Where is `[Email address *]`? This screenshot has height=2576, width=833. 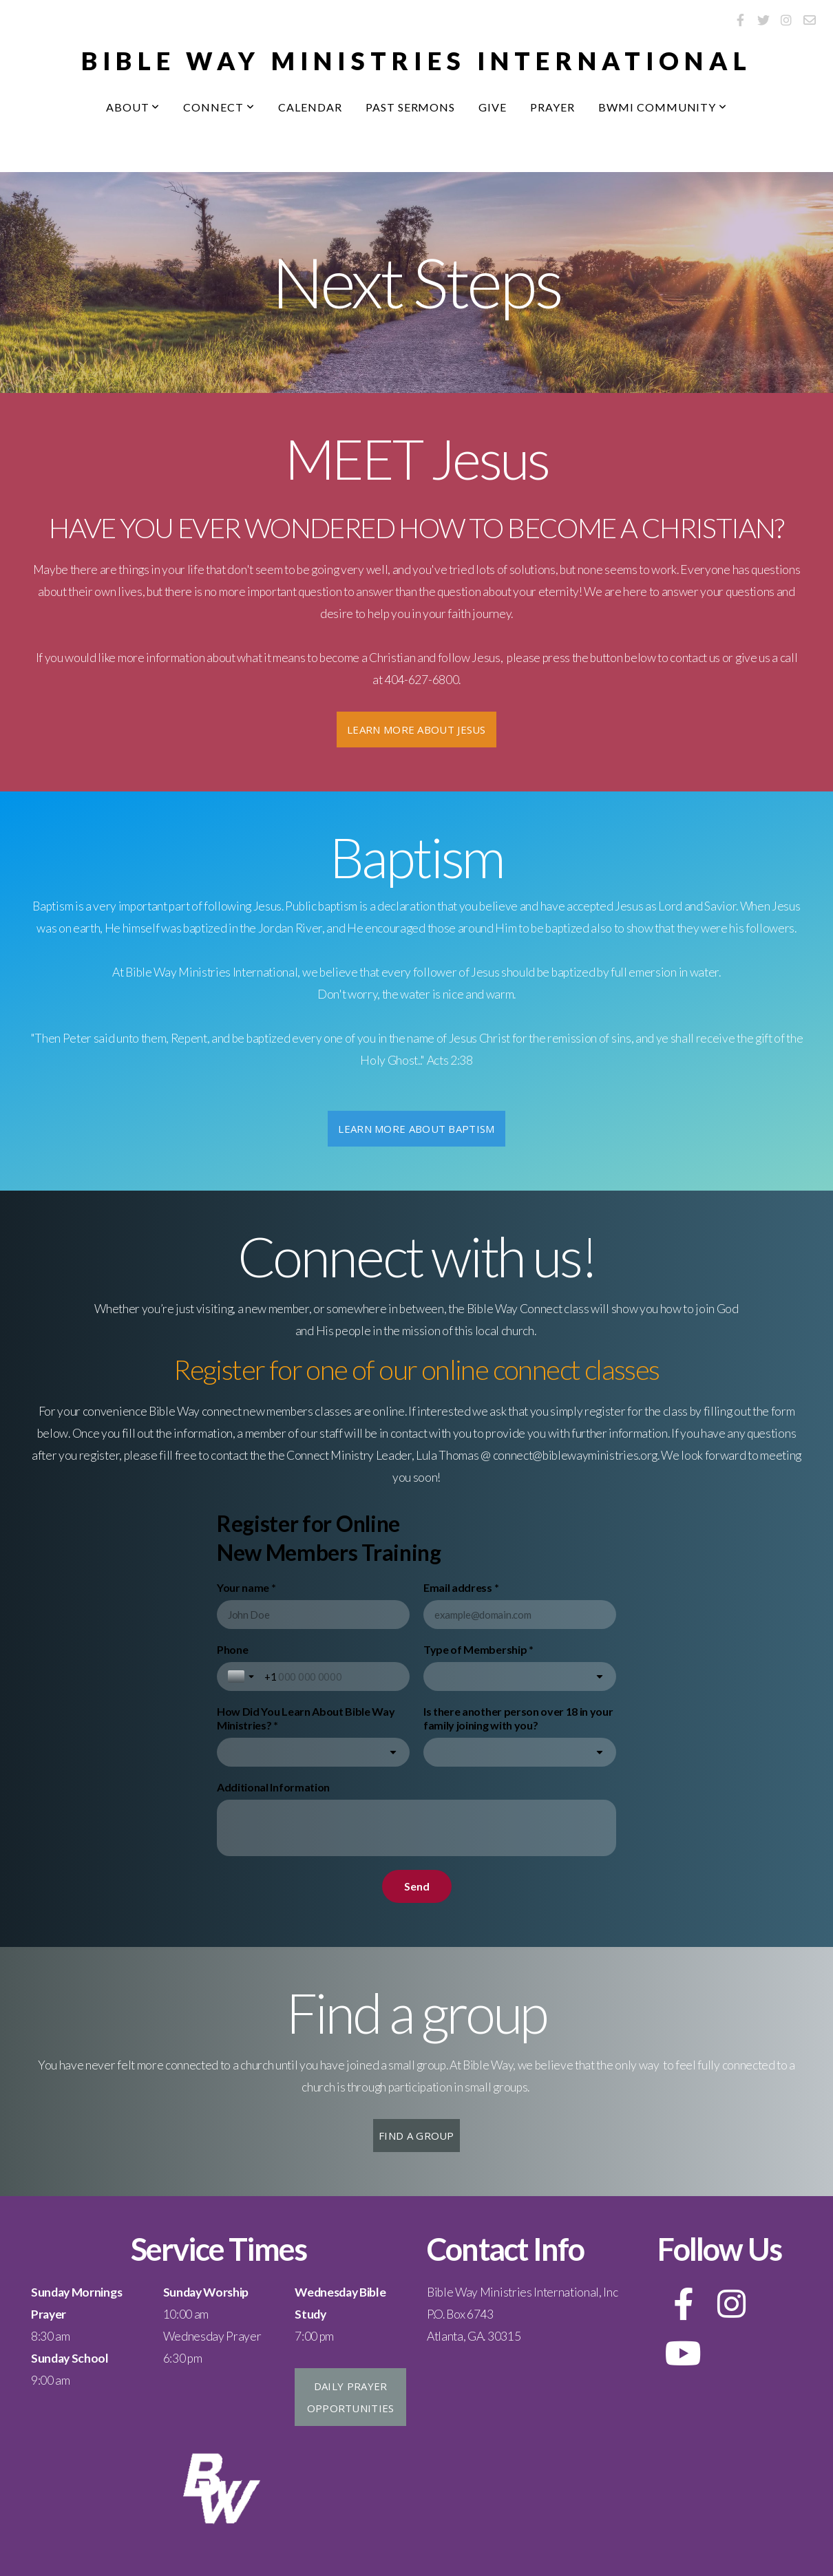
[Email address *] is located at coordinates (519, 1614).